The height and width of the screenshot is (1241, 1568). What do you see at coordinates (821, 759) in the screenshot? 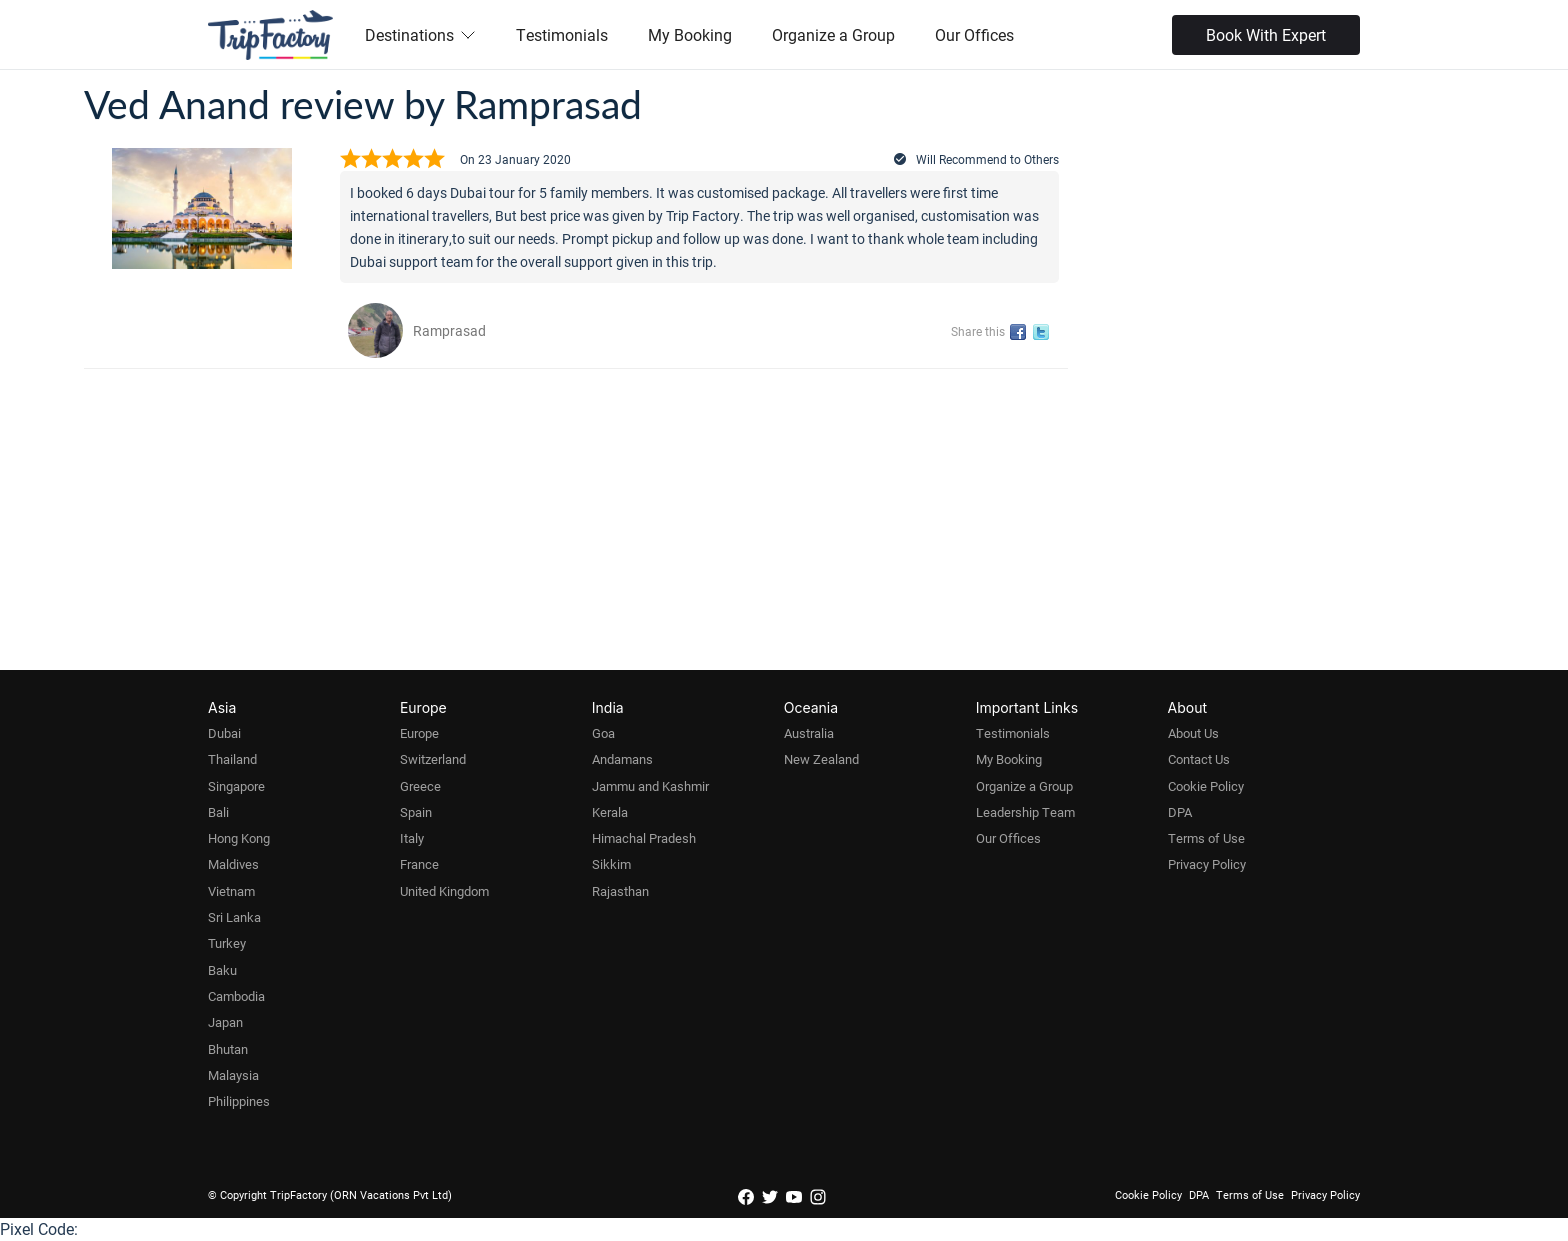
I see `New Zealand` at bounding box center [821, 759].